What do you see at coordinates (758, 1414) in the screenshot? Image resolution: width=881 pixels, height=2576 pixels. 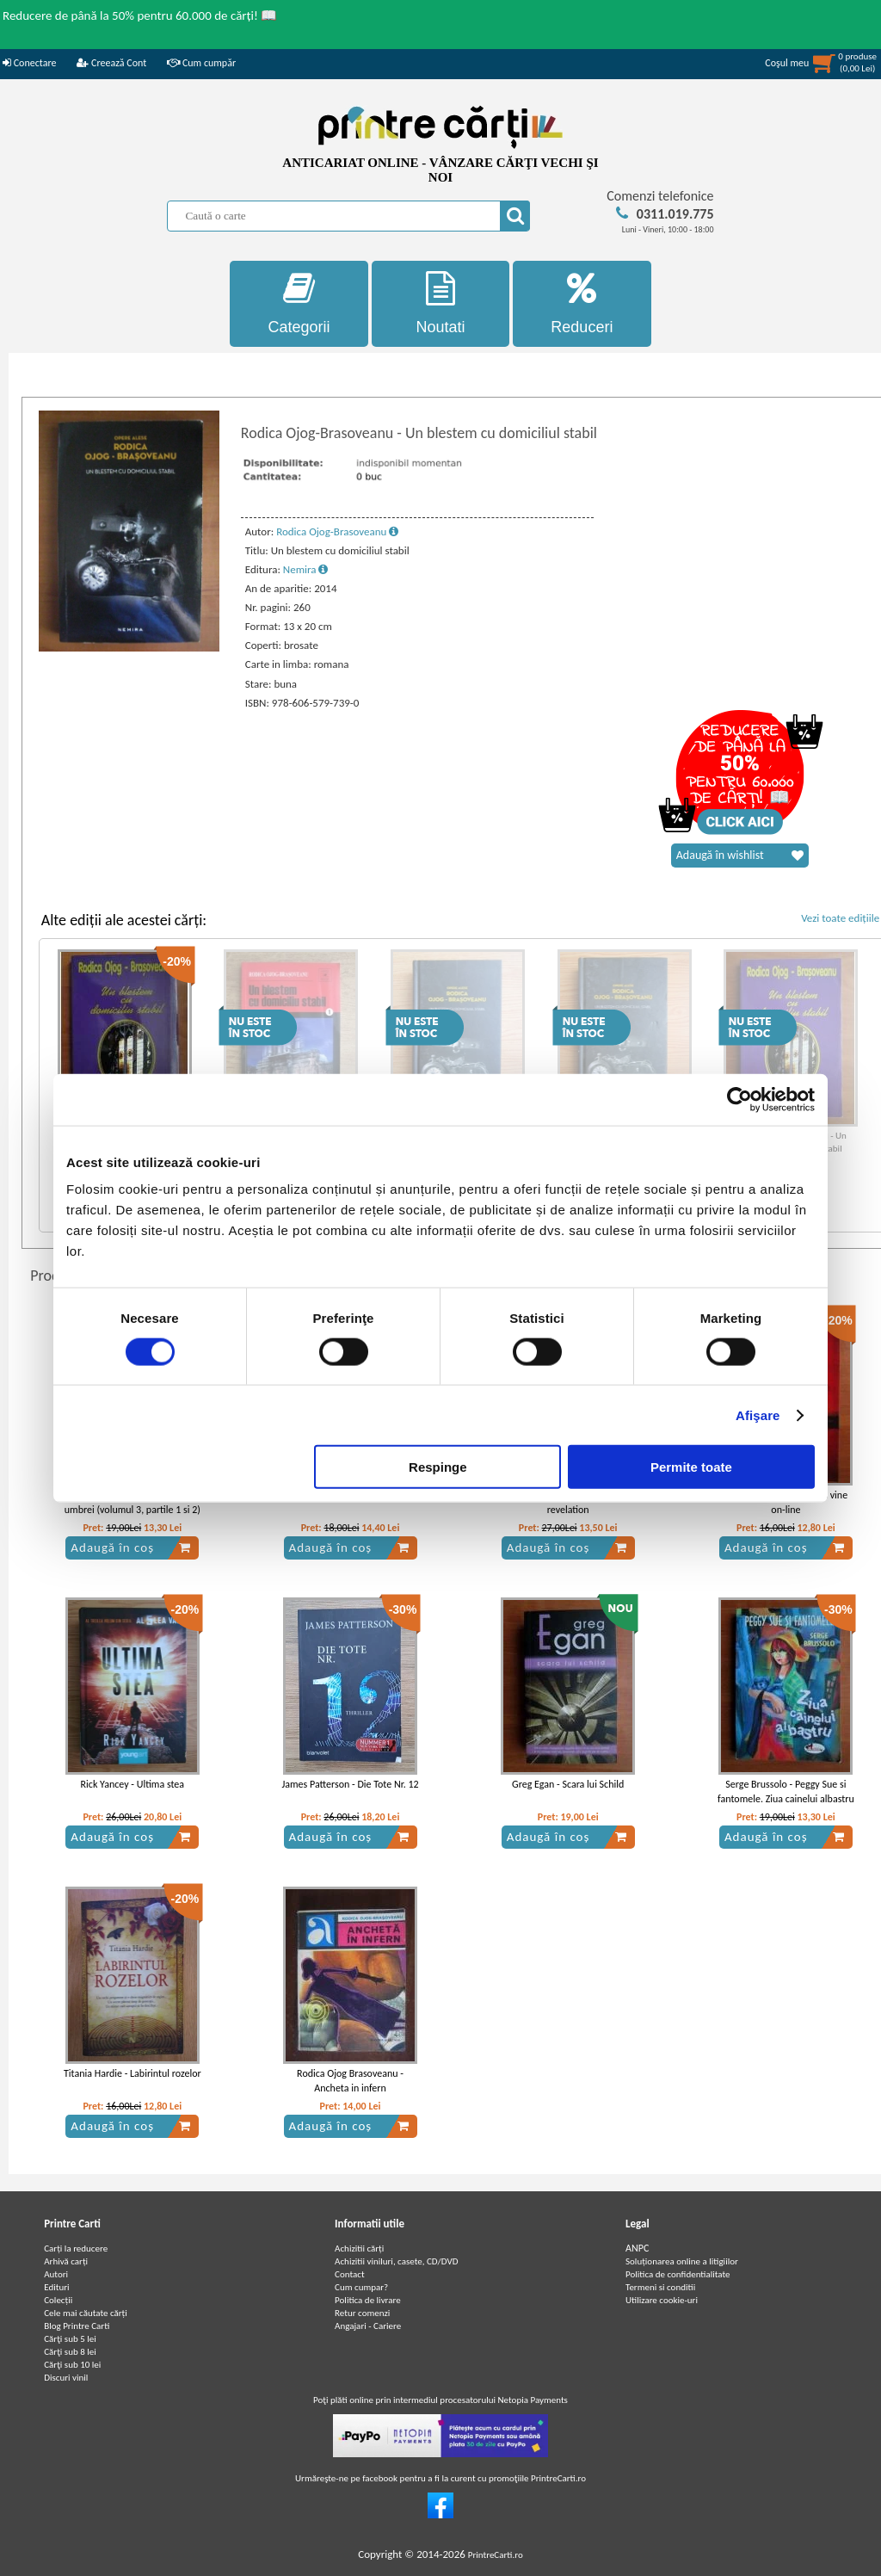 I see `Afişare` at bounding box center [758, 1414].